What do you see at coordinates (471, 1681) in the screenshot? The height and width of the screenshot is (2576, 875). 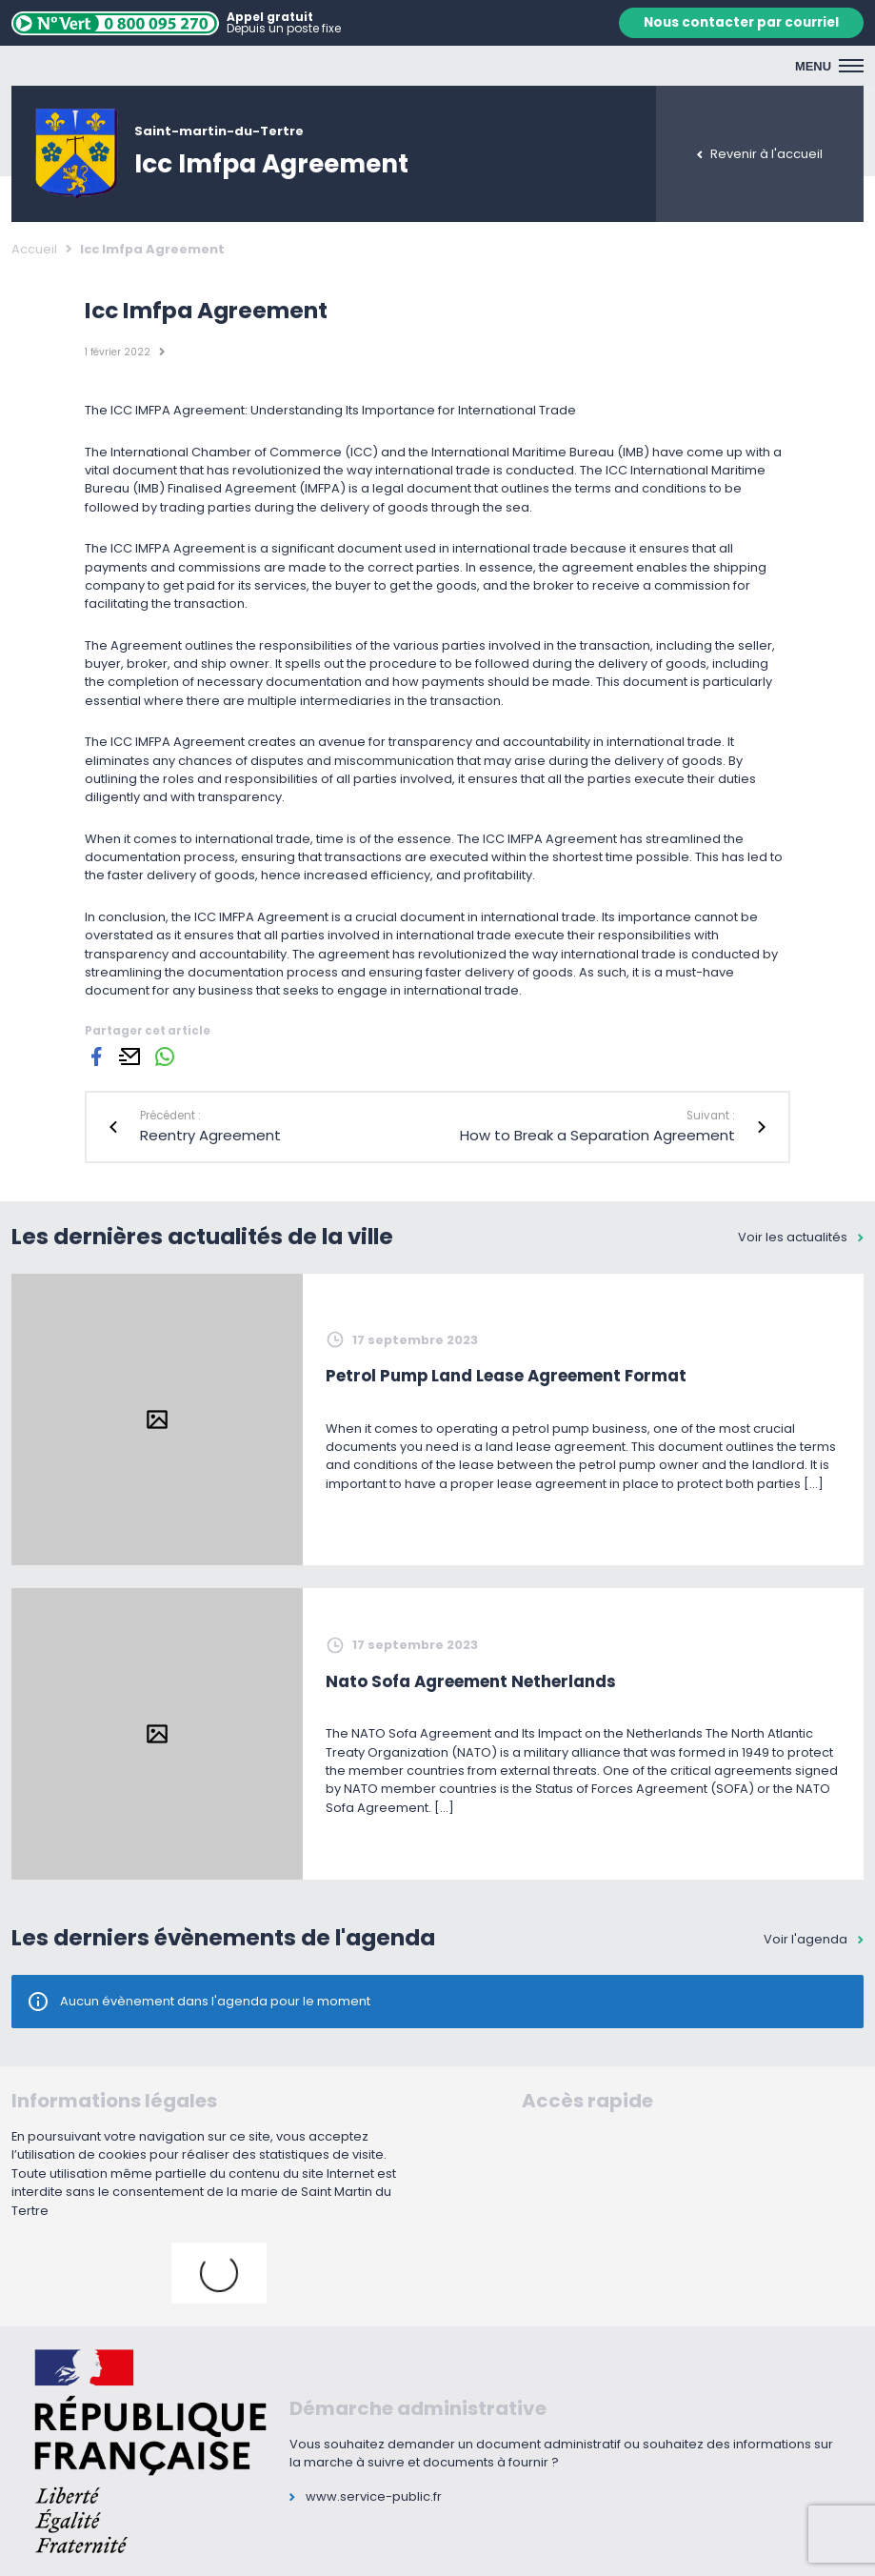 I see `Nato Sofa Agreement Netherlands` at bounding box center [471, 1681].